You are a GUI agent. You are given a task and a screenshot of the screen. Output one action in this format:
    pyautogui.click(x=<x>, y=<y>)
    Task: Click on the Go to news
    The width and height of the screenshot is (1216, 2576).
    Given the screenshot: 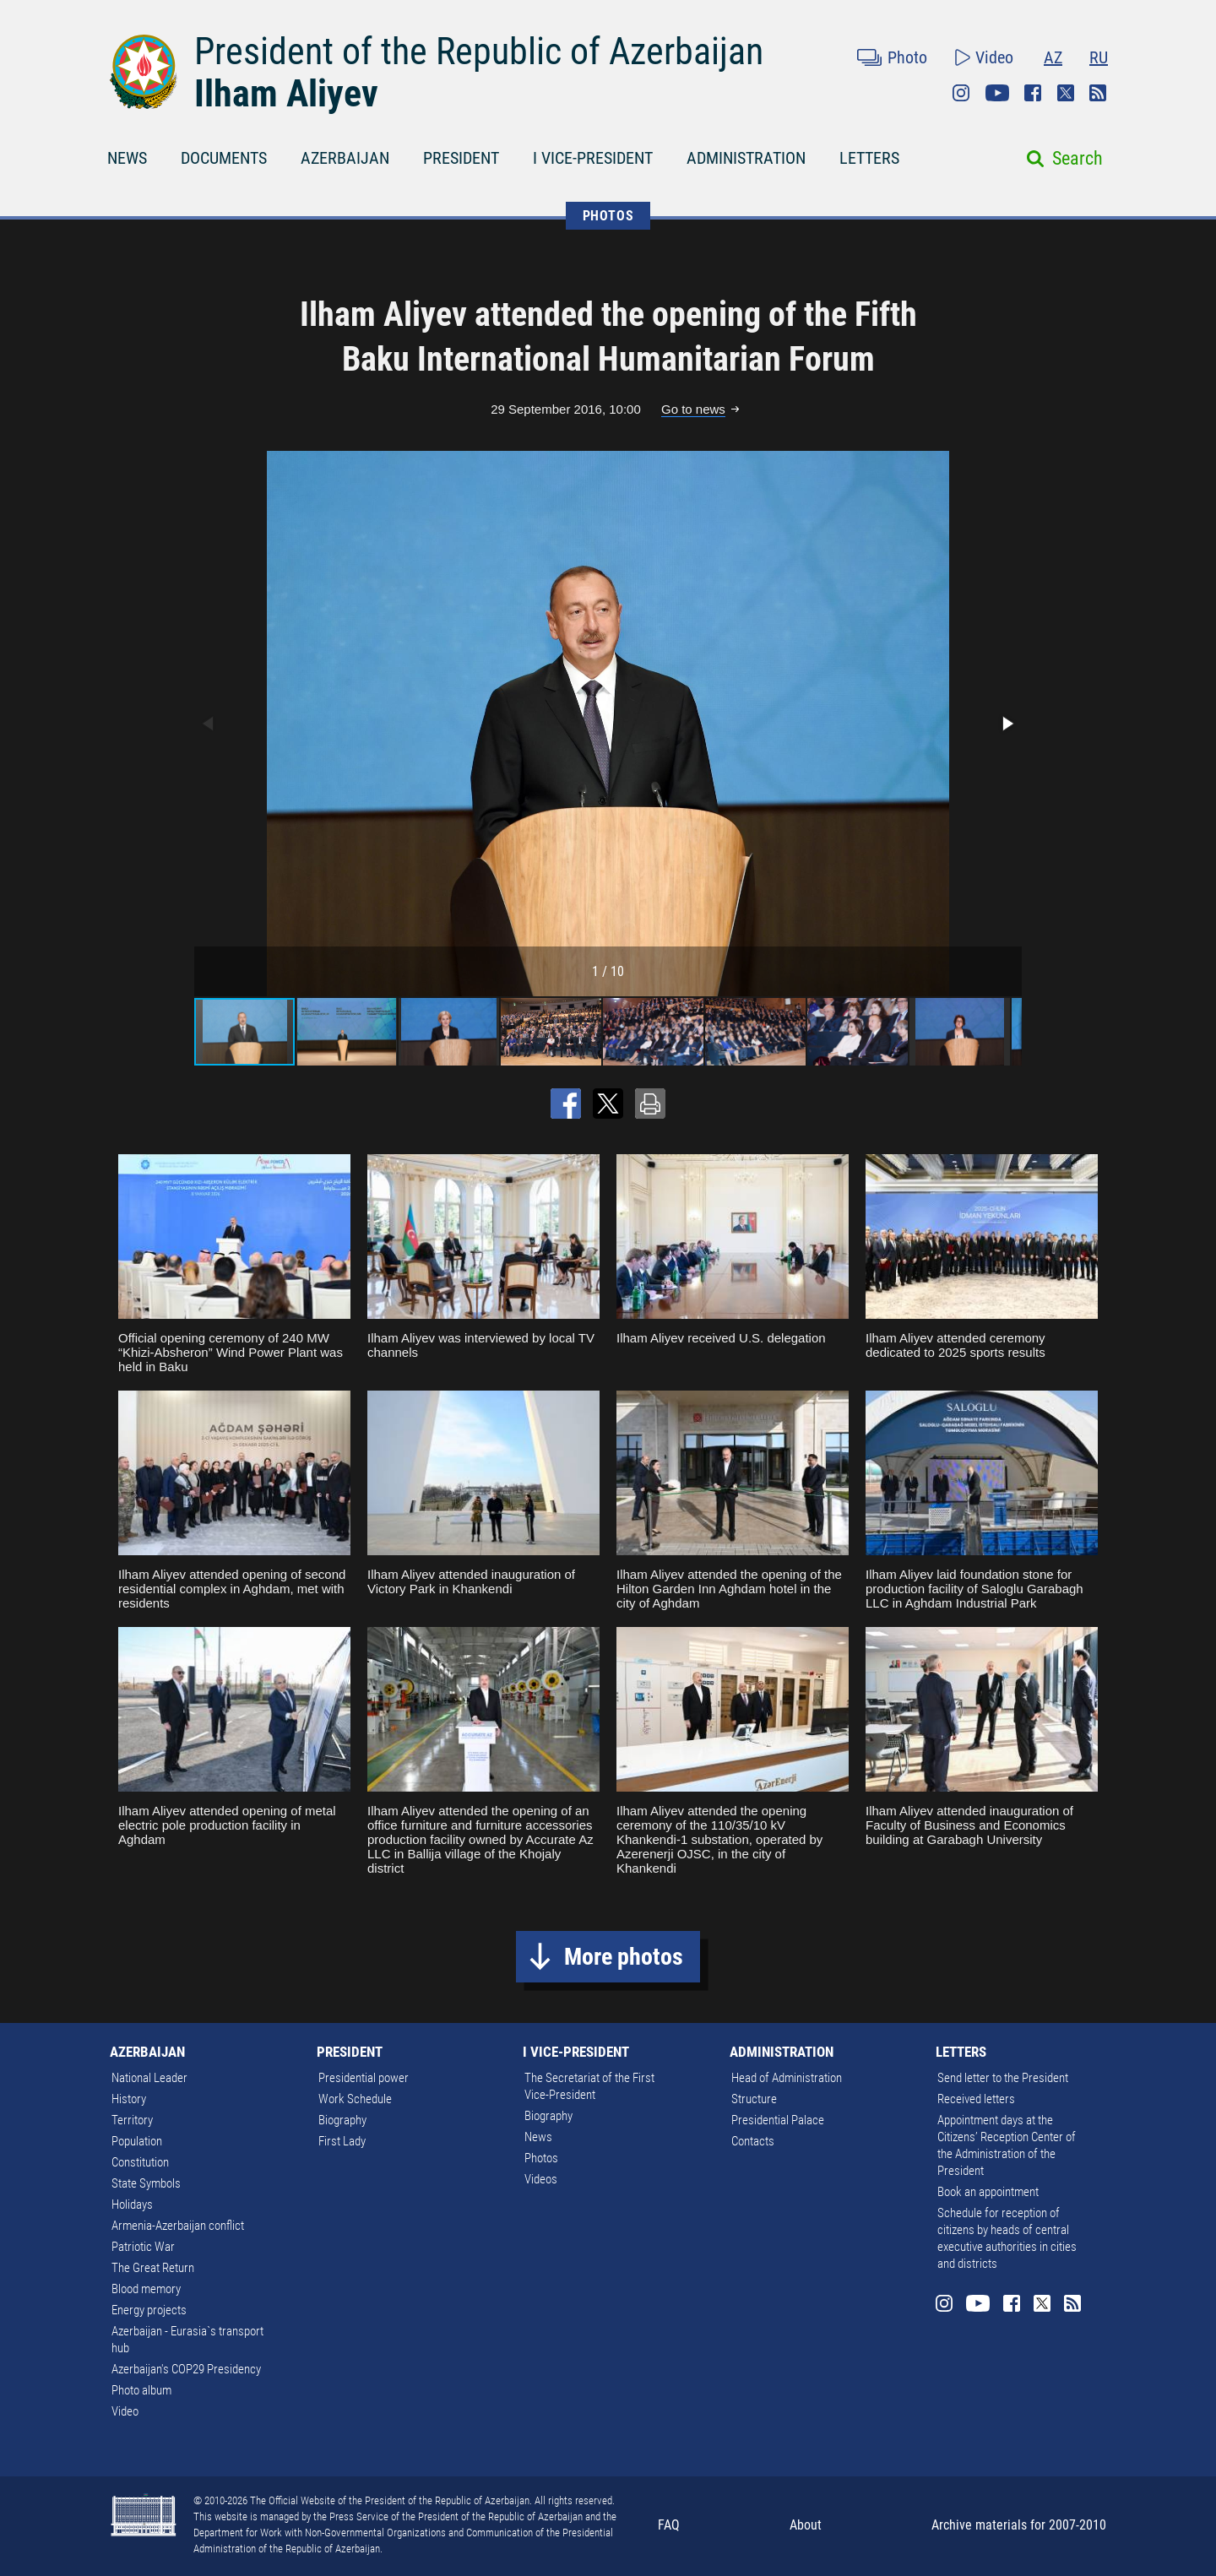 What is the action you would take?
    pyautogui.click(x=693, y=409)
    